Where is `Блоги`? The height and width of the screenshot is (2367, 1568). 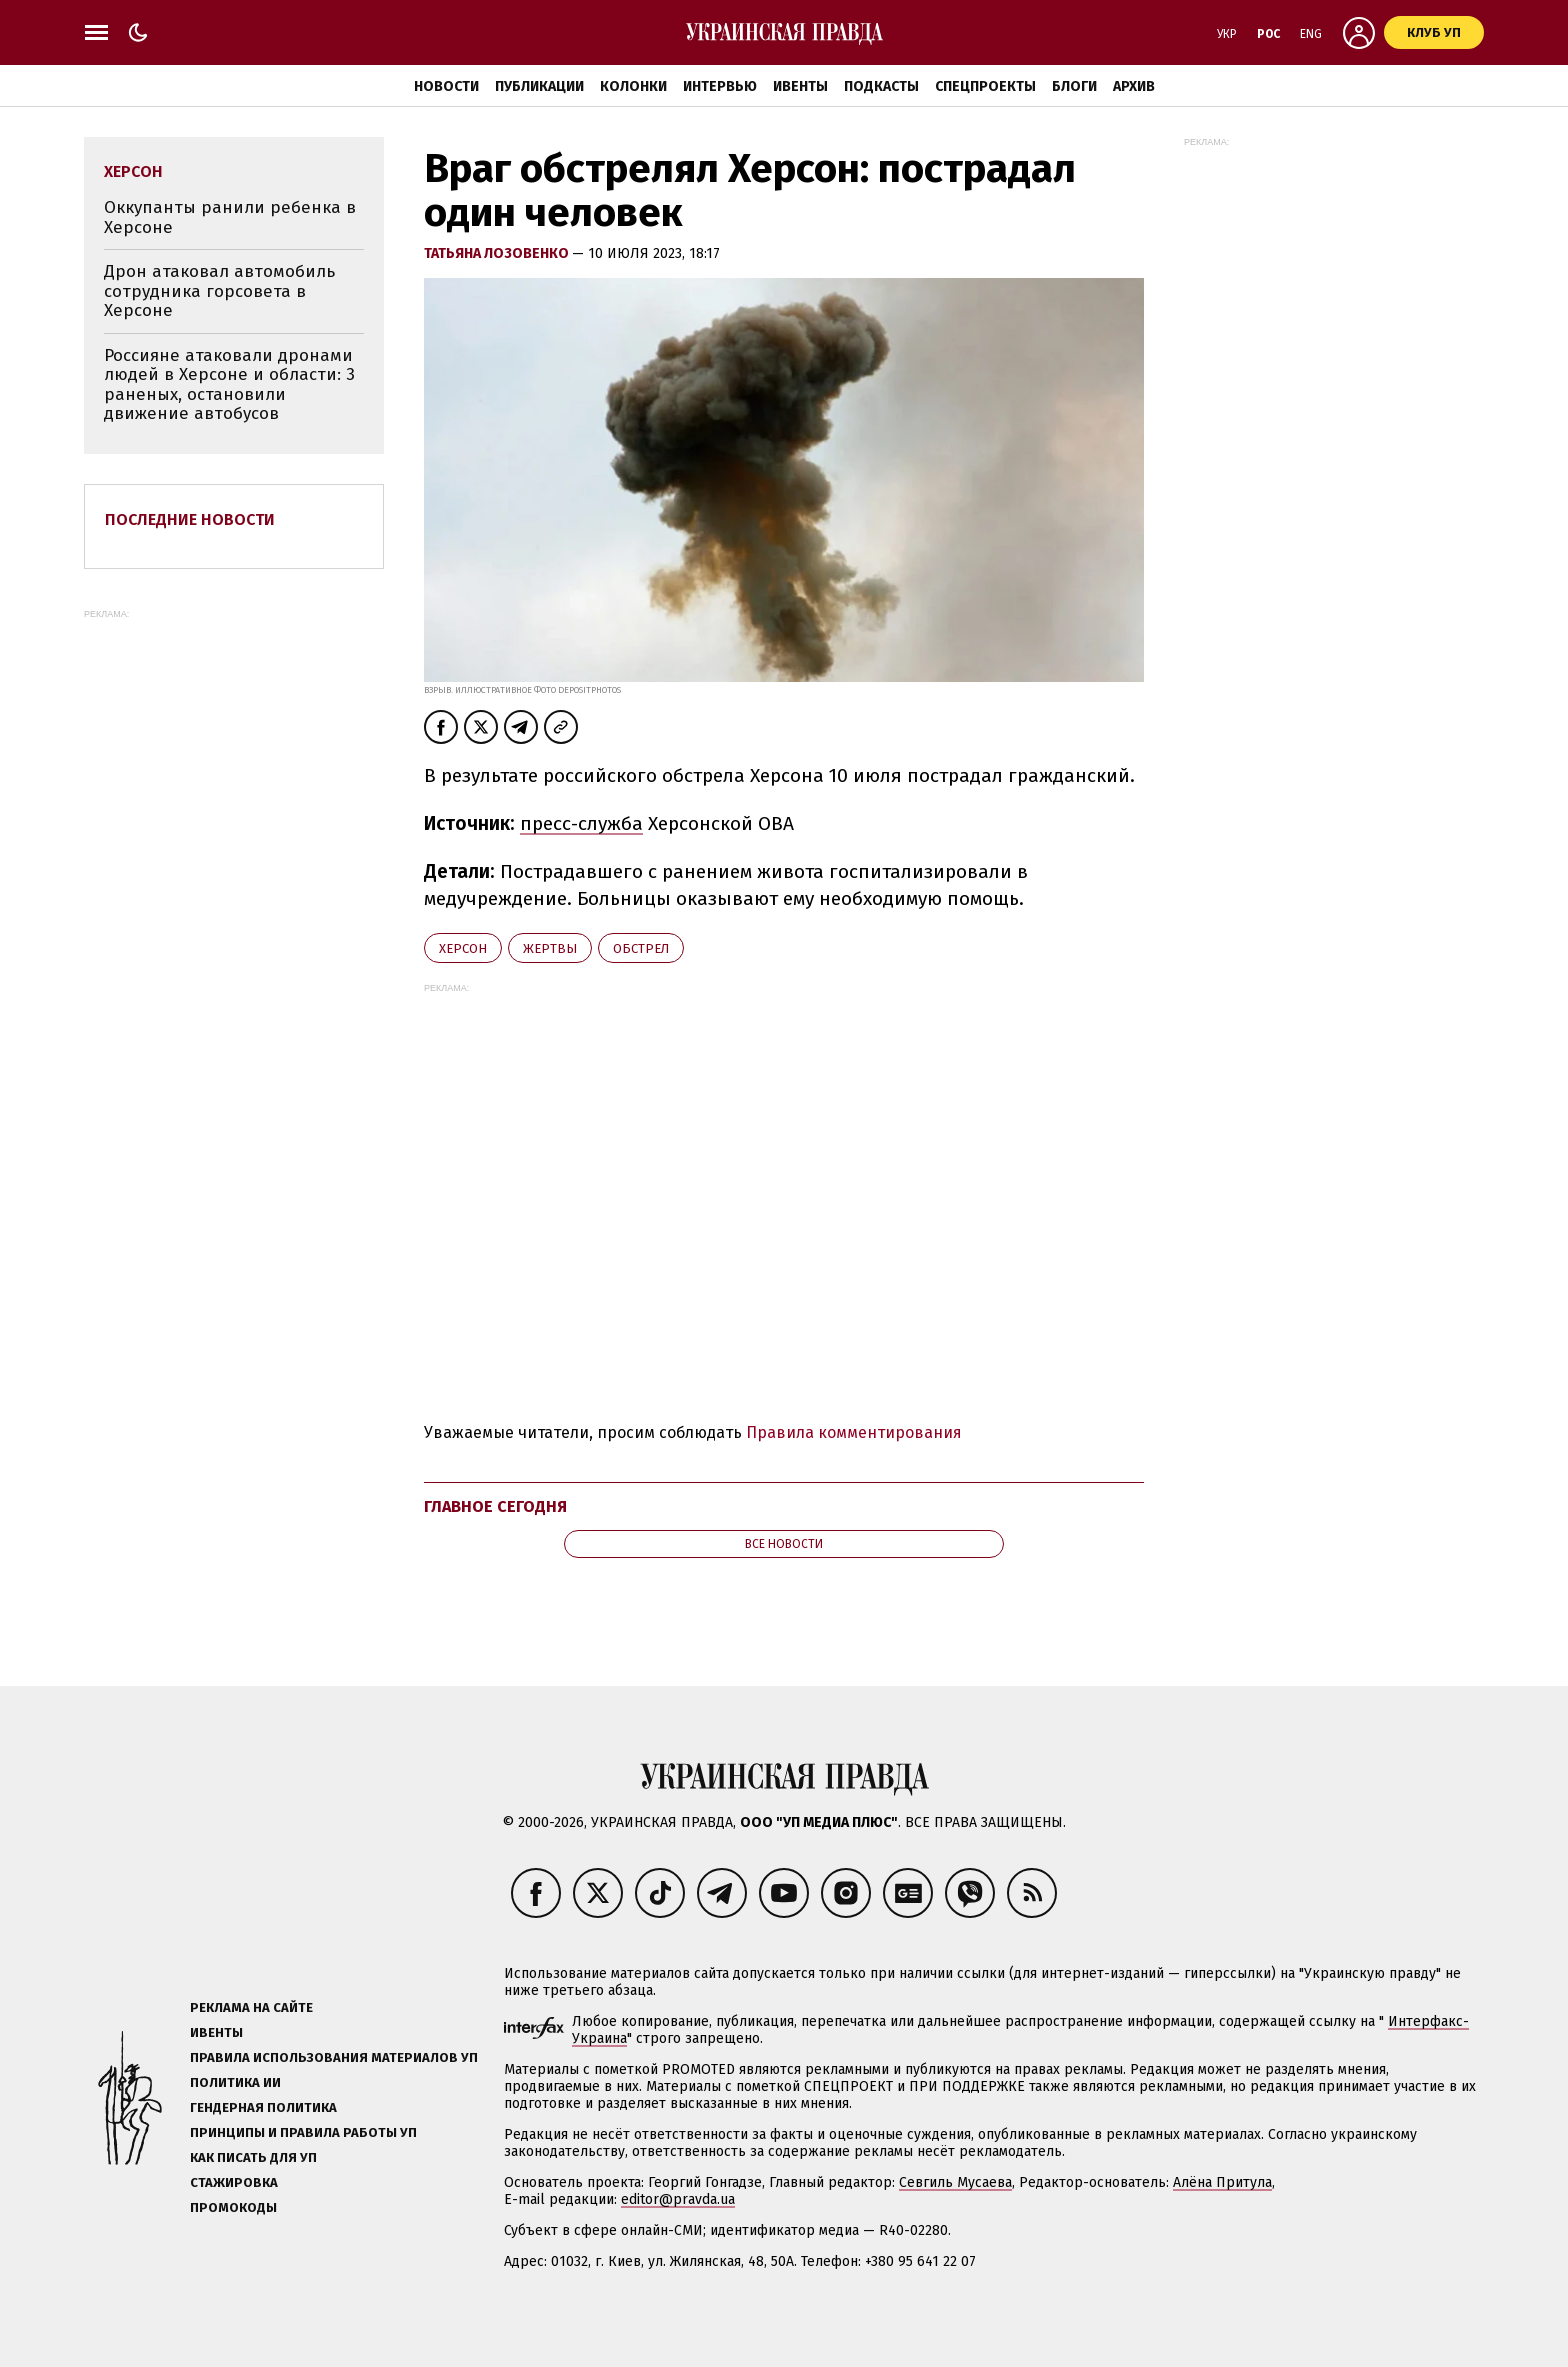 Блоги is located at coordinates (1074, 86).